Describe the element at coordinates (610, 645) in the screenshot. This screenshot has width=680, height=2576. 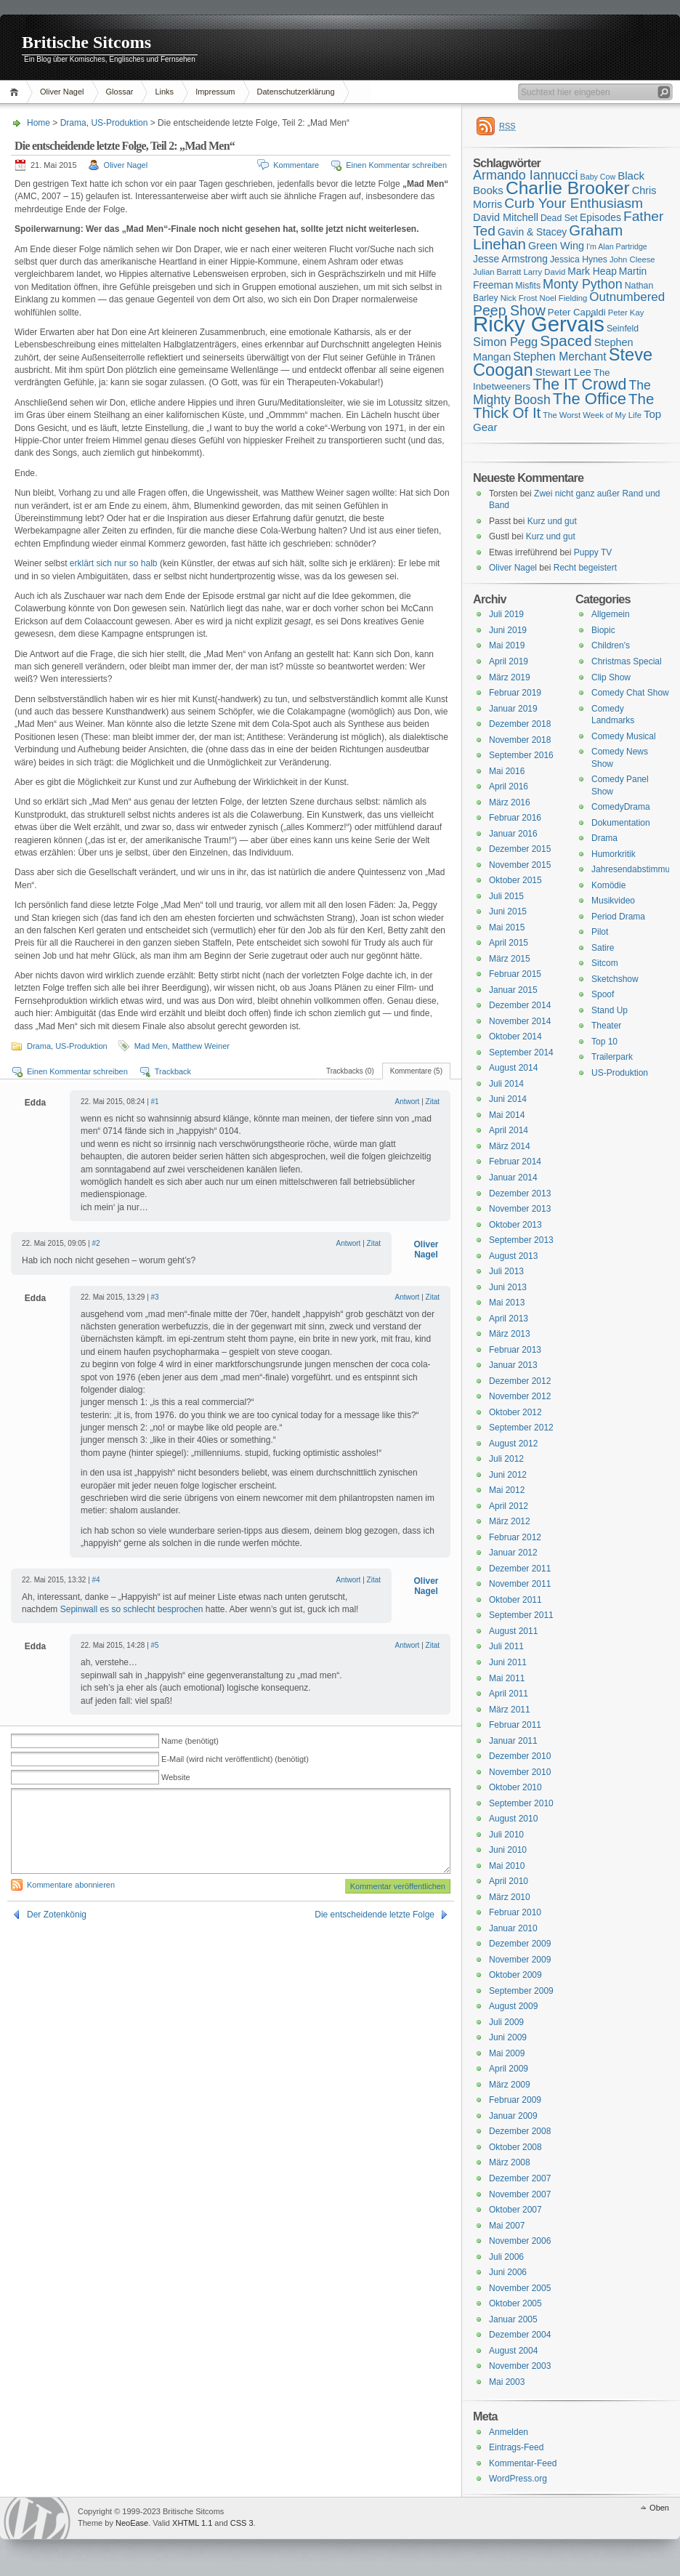
I see `Children's` at that location.